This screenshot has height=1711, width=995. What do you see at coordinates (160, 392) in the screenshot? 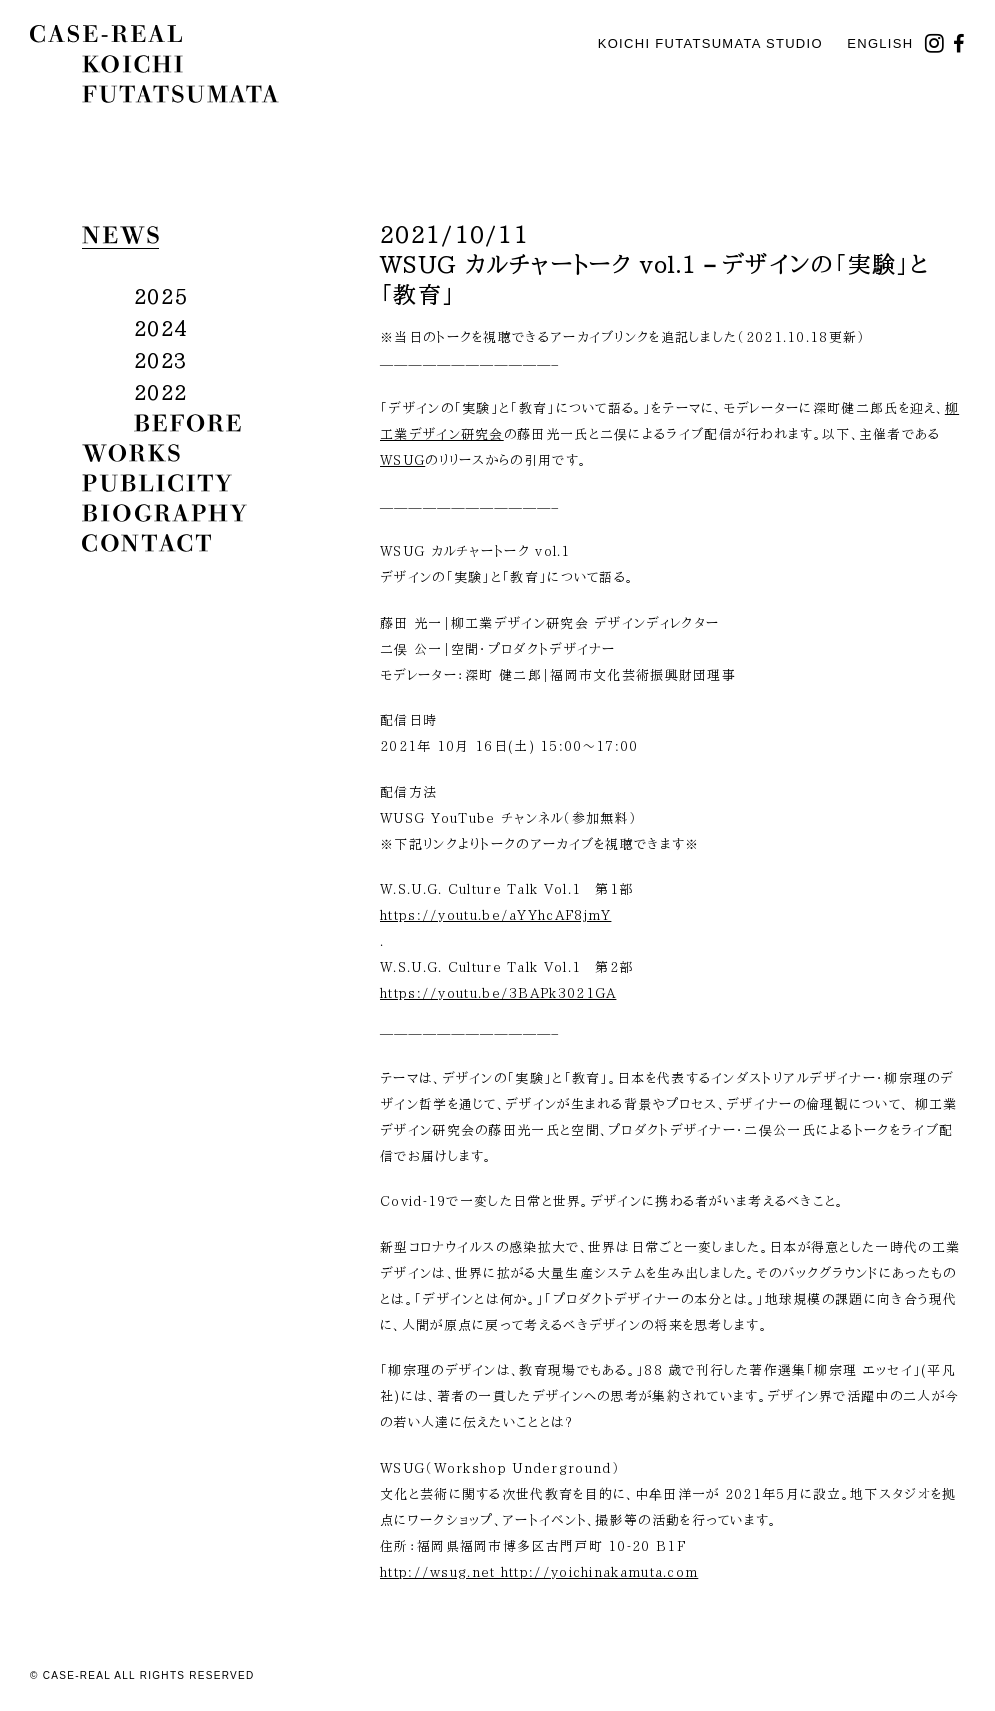
I see `2022` at bounding box center [160, 392].